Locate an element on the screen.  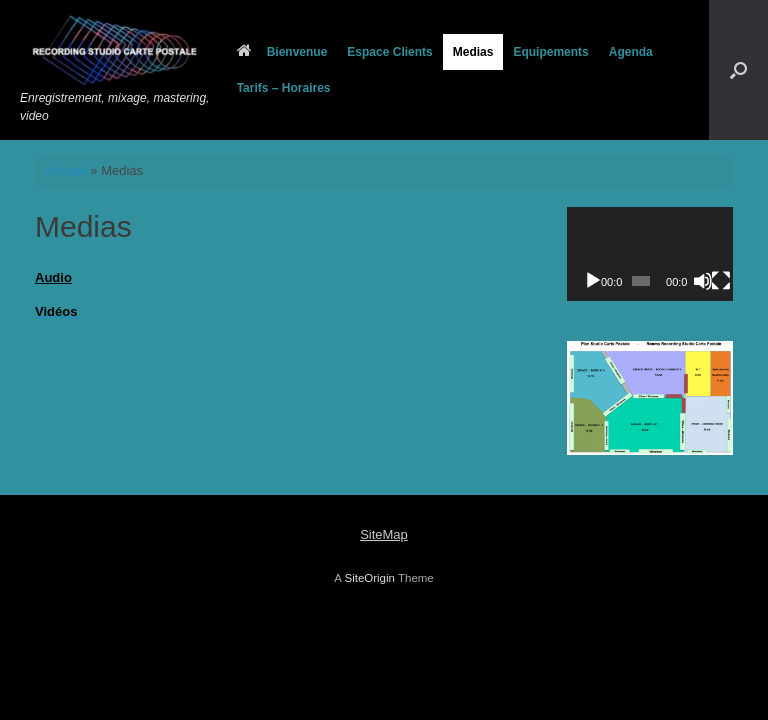
SiteOrigin is located at coordinates (369, 578).